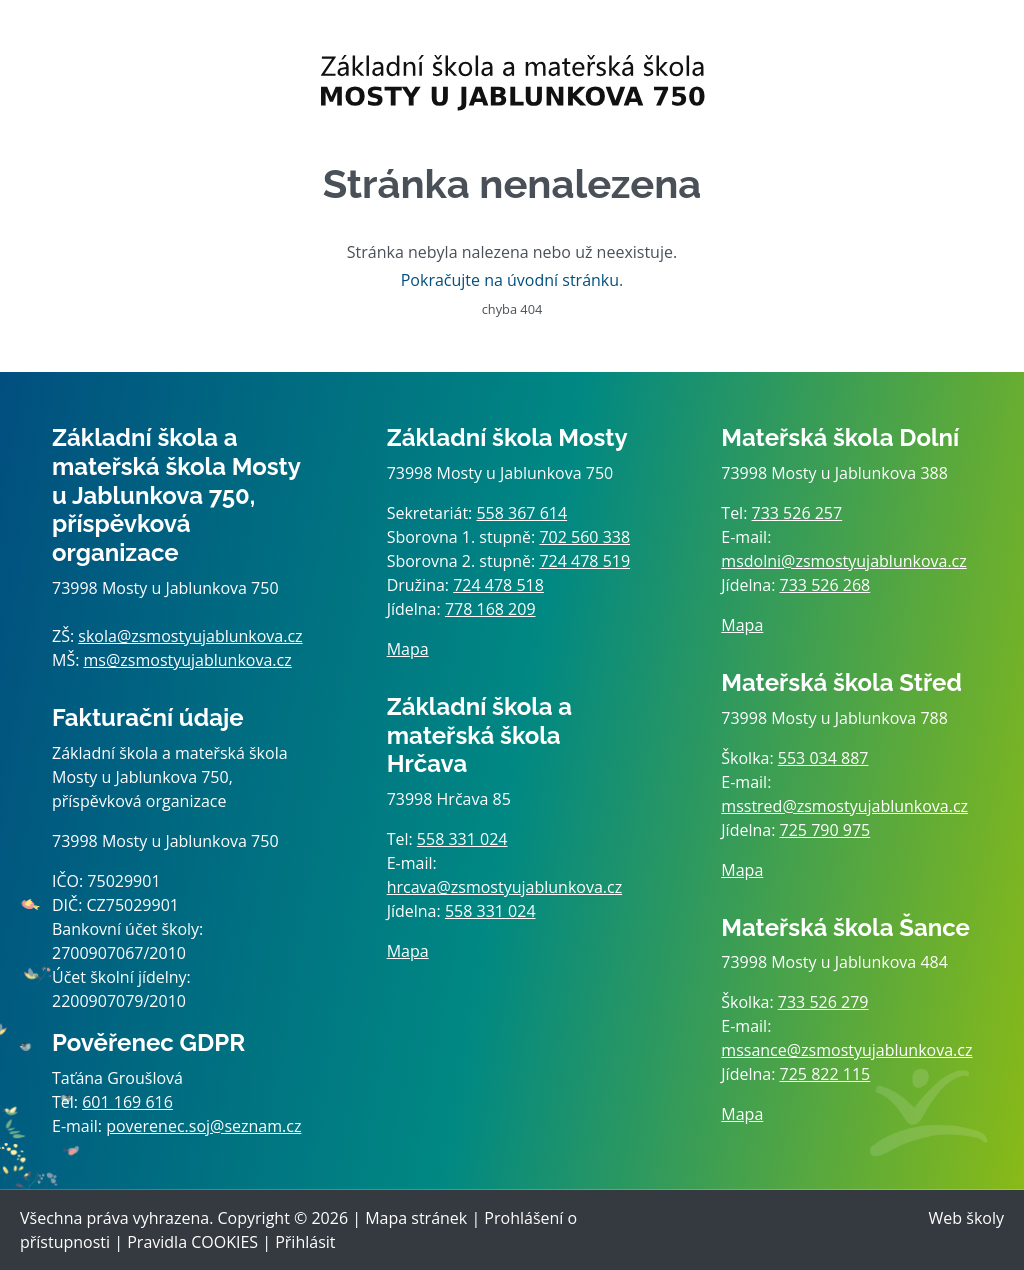  What do you see at coordinates (966, 1218) in the screenshot?
I see `Web školy` at bounding box center [966, 1218].